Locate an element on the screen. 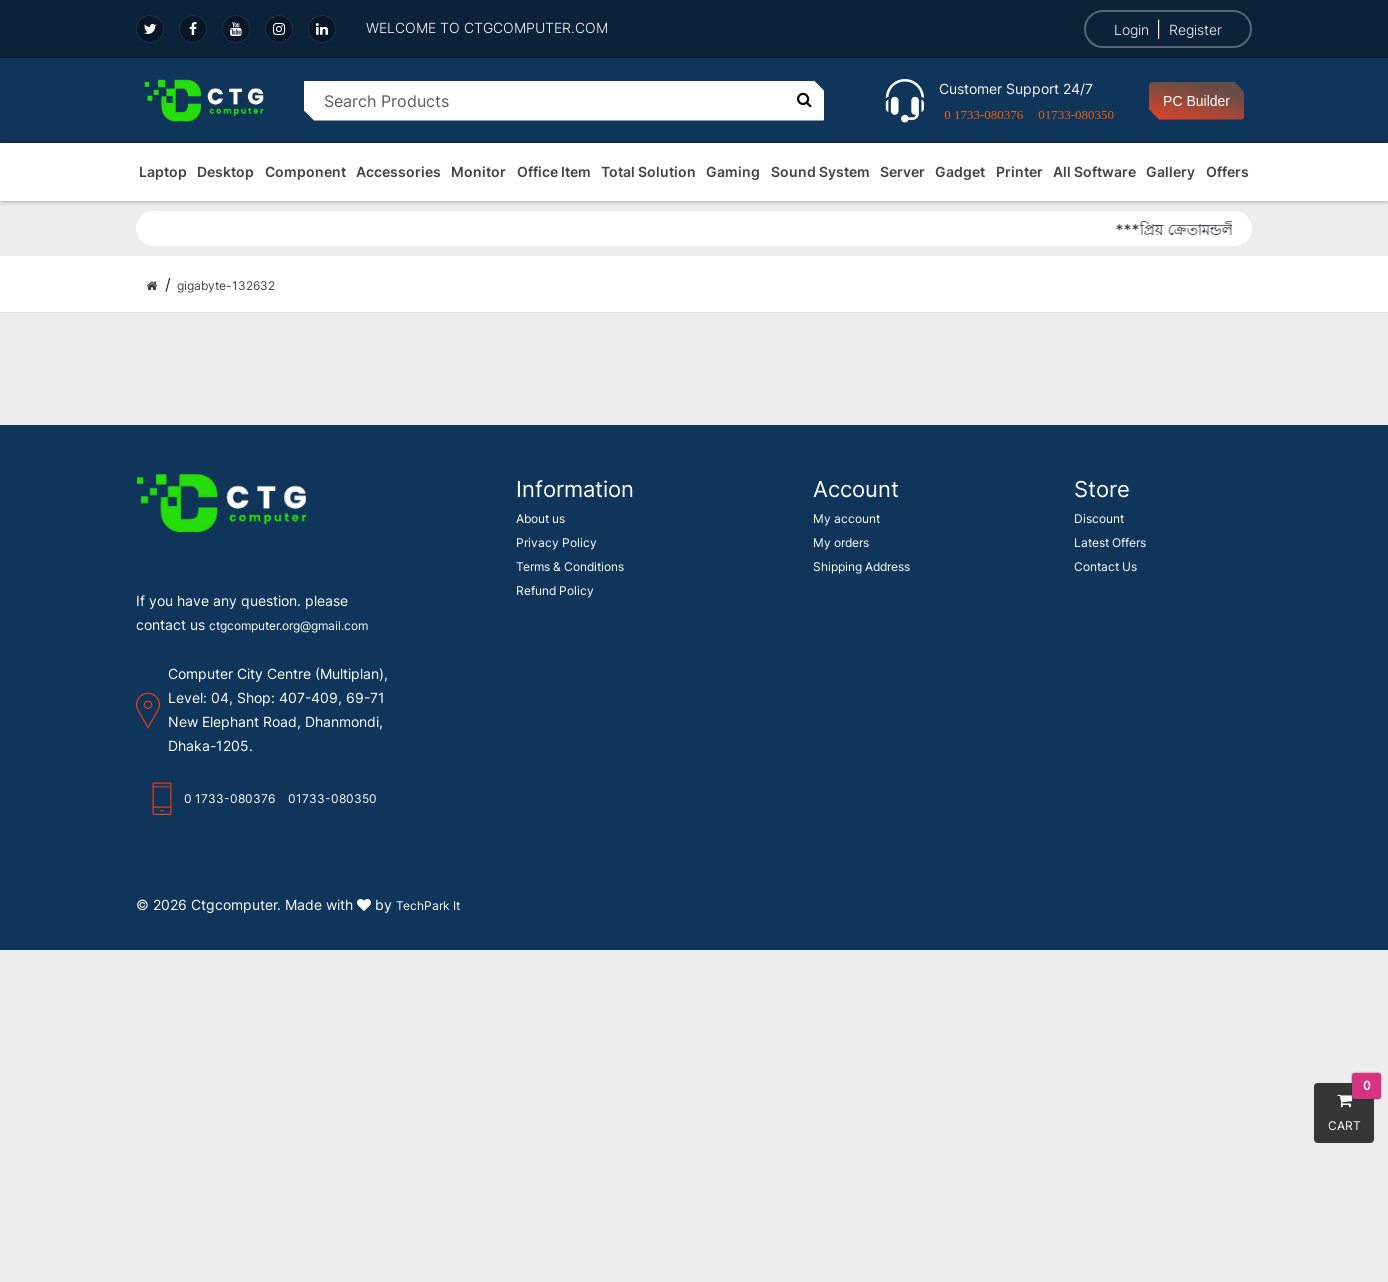  Privacy Policy is located at coordinates (556, 542).